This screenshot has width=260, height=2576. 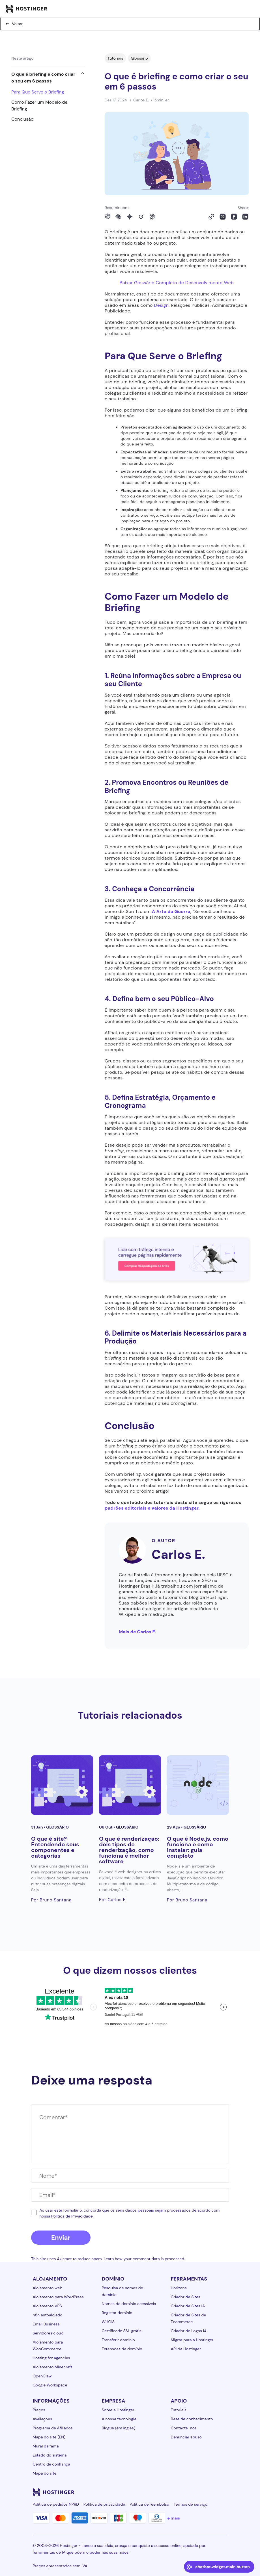 What do you see at coordinates (53, 2428) in the screenshot?
I see `Programa de Afiliados` at bounding box center [53, 2428].